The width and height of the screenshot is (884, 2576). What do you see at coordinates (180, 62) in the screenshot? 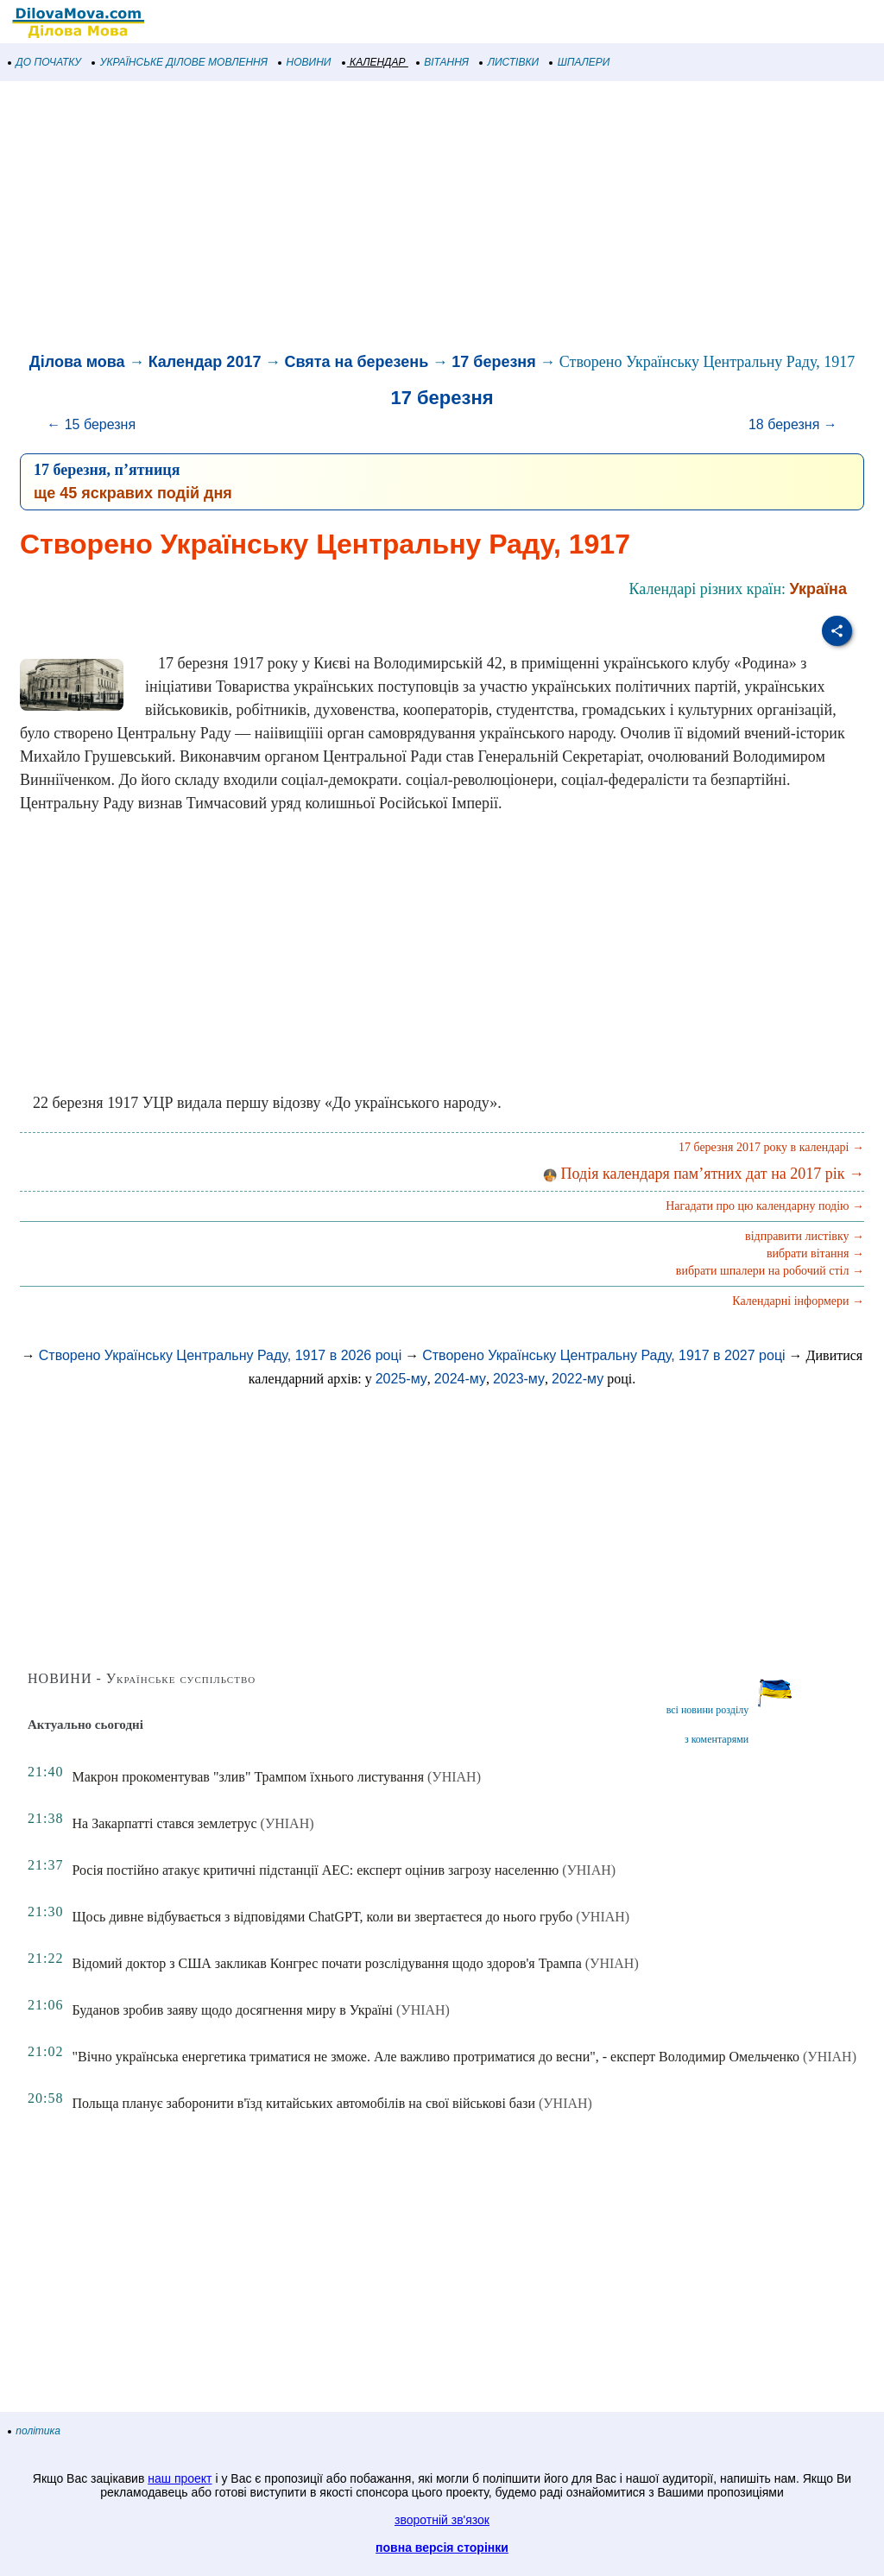
I see `УКРАЇНСЬКЕ ДІЛОВЕ МОВЛЕННЯ` at bounding box center [180, 62].